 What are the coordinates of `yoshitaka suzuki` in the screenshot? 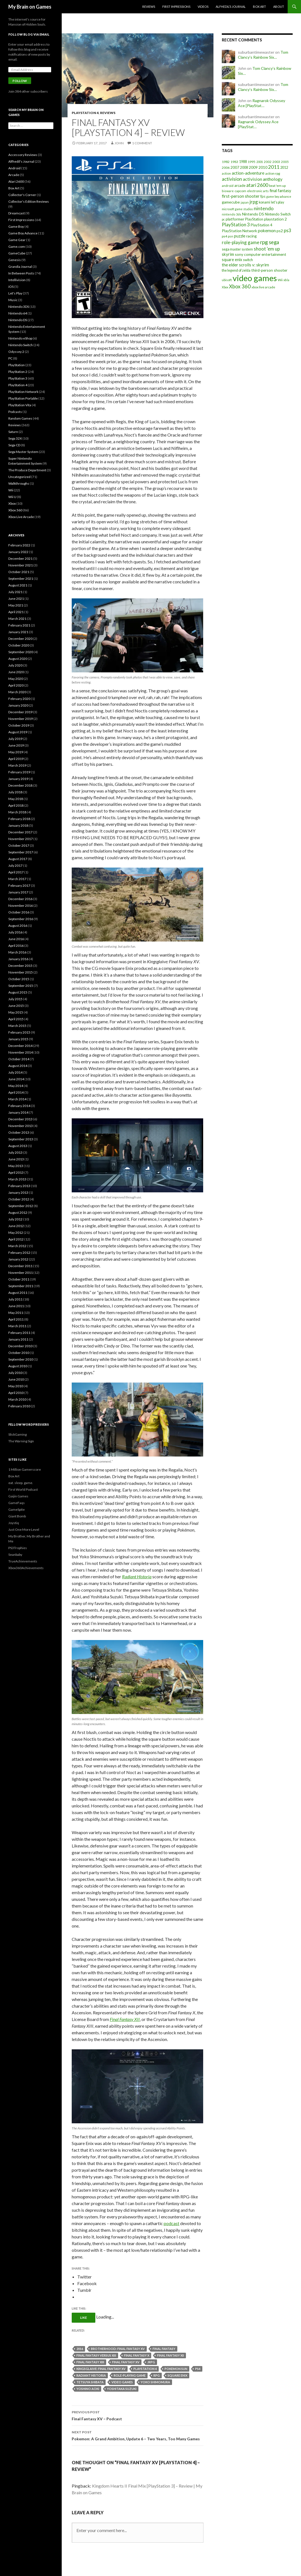 It's located at (121, 2389).